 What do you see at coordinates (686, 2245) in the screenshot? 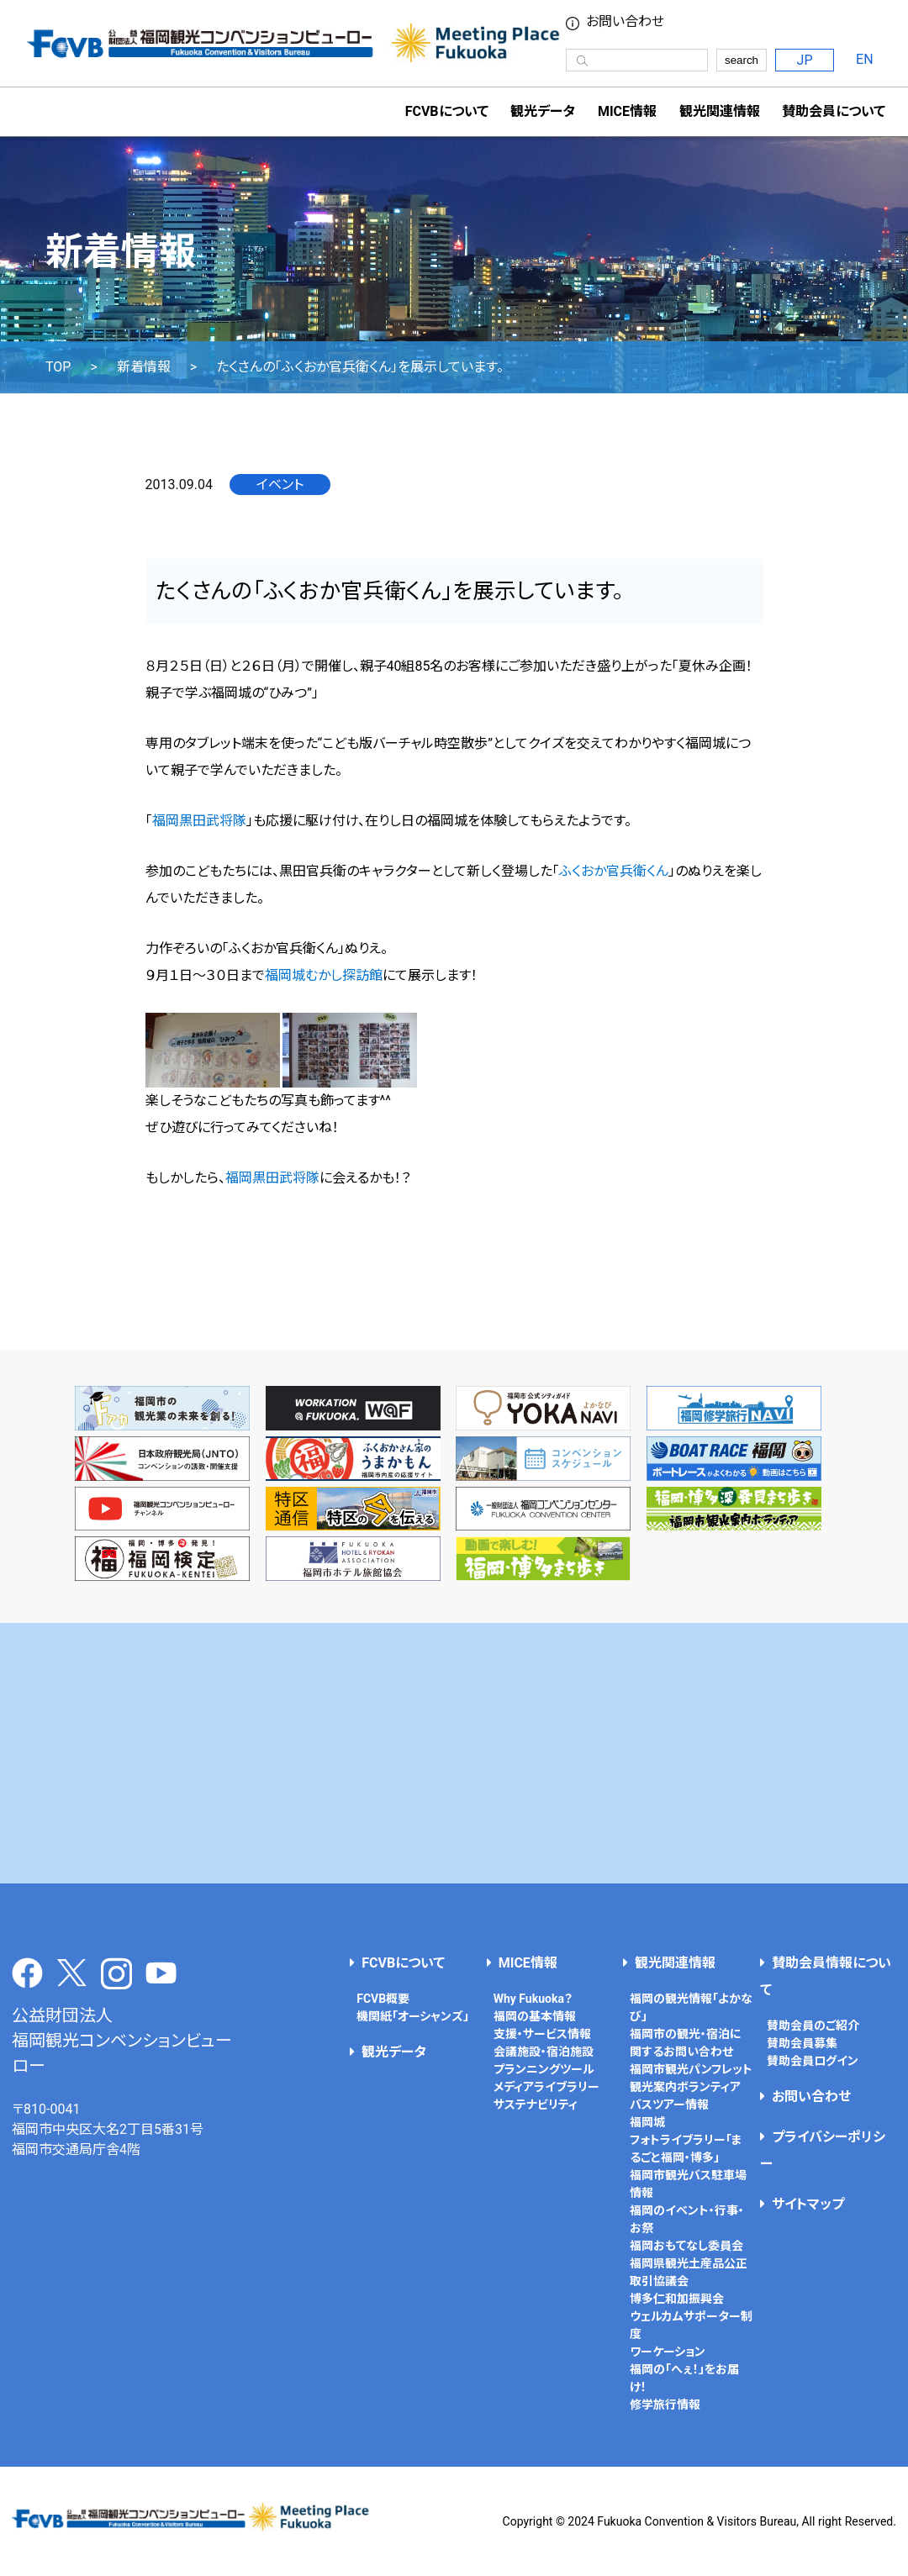
I see `福岡おもてなし委員会` at bounding box center [686, 2245].